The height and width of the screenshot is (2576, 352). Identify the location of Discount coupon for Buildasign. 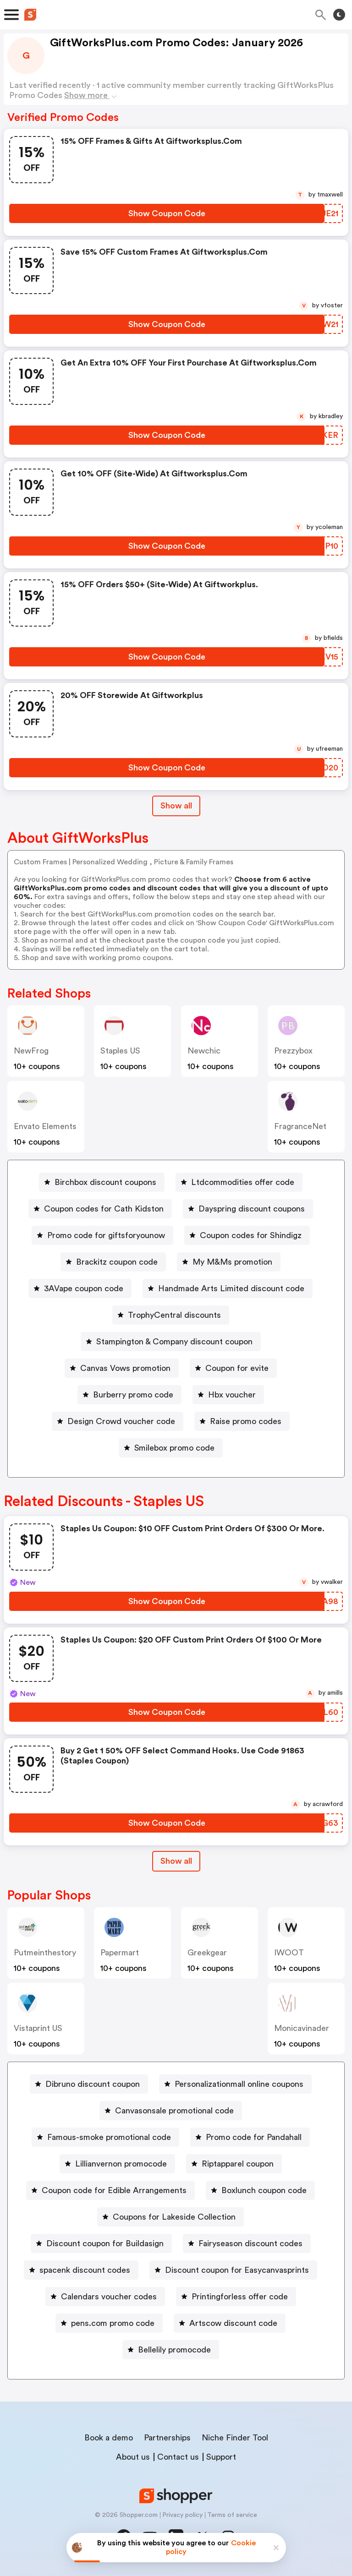
(105, 2243).